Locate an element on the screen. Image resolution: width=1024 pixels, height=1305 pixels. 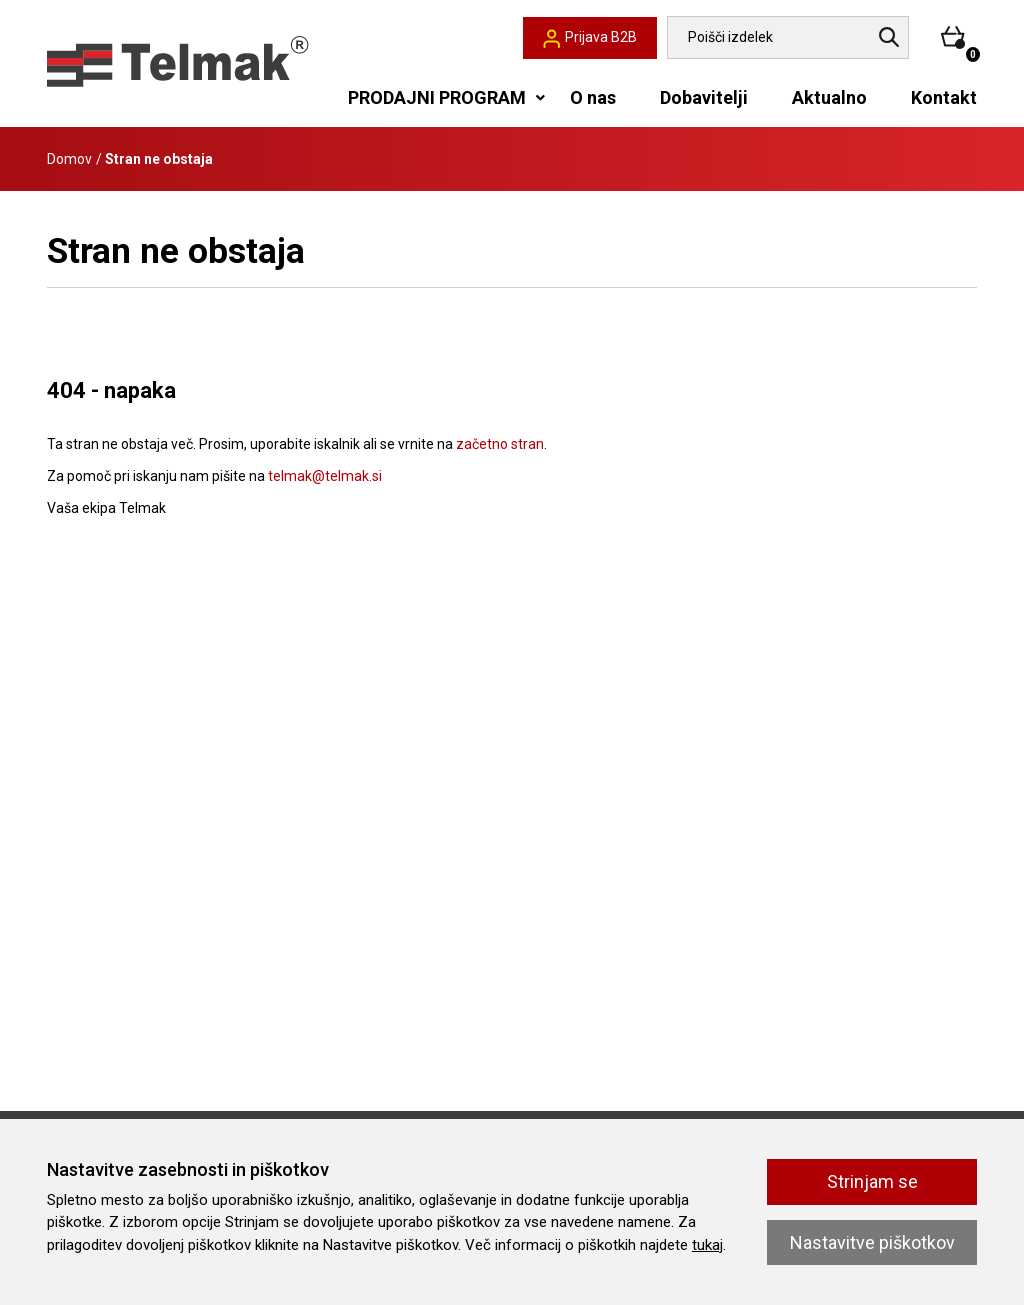
Nastavitve piškotkov is located at coordinates (872, 1242).